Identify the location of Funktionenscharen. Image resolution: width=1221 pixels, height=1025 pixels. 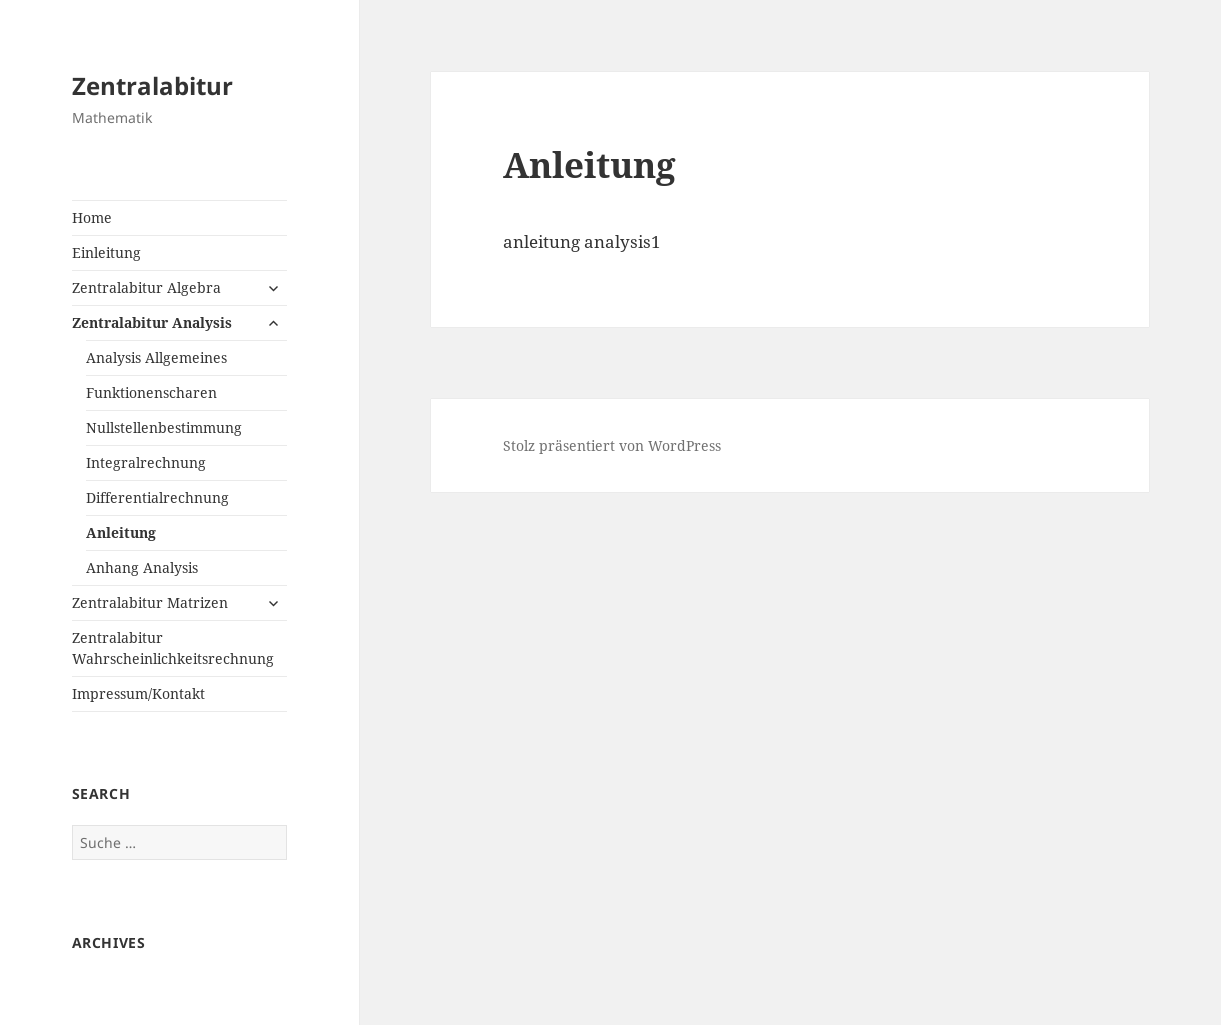
(151, 392).